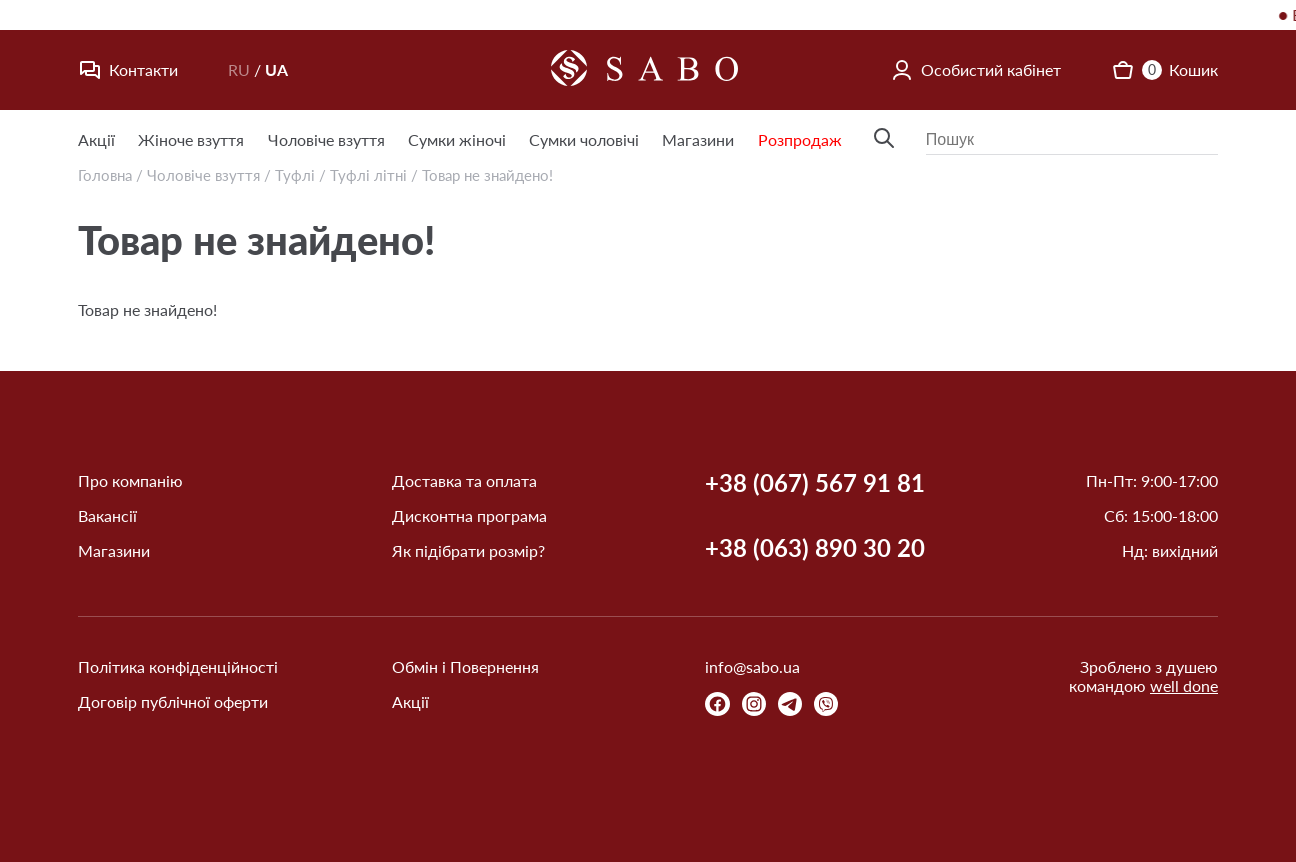 Image resolution: width=1296 pixels, height=862 pixels. What do you see at coordinates (815, 548) in the screenshot?
I see `+38 (063) 890 30 20` at bounding box center [815, 548].